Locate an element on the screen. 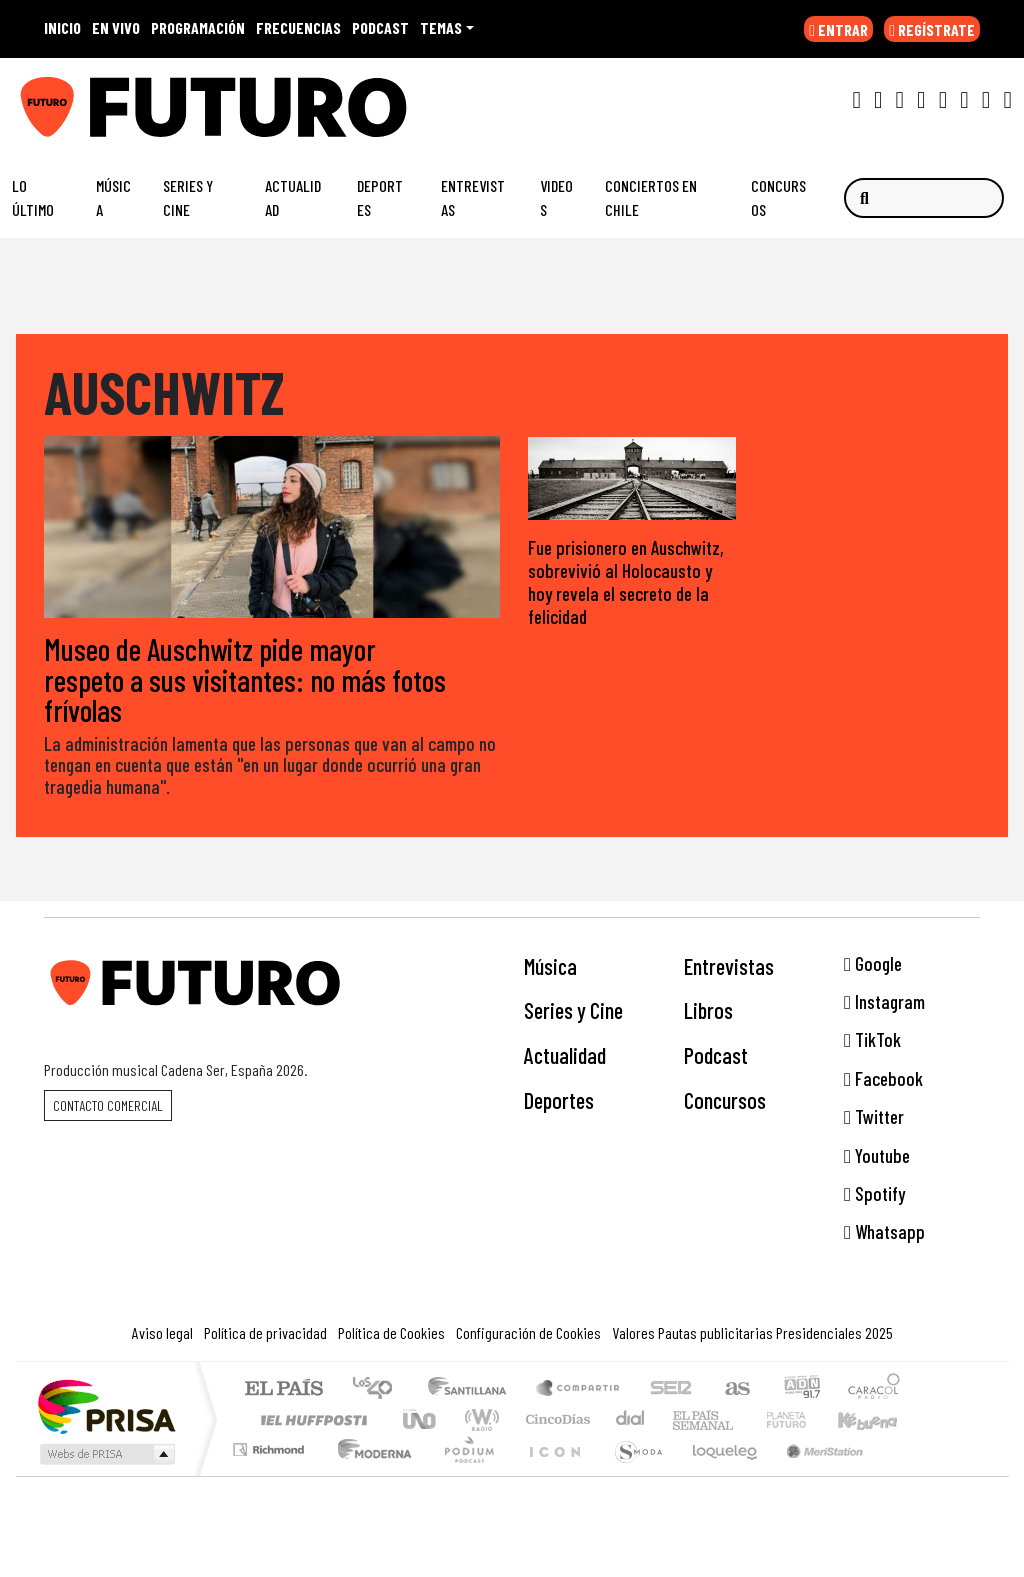  Los 40 principales is located at coordinates (379, 1389).